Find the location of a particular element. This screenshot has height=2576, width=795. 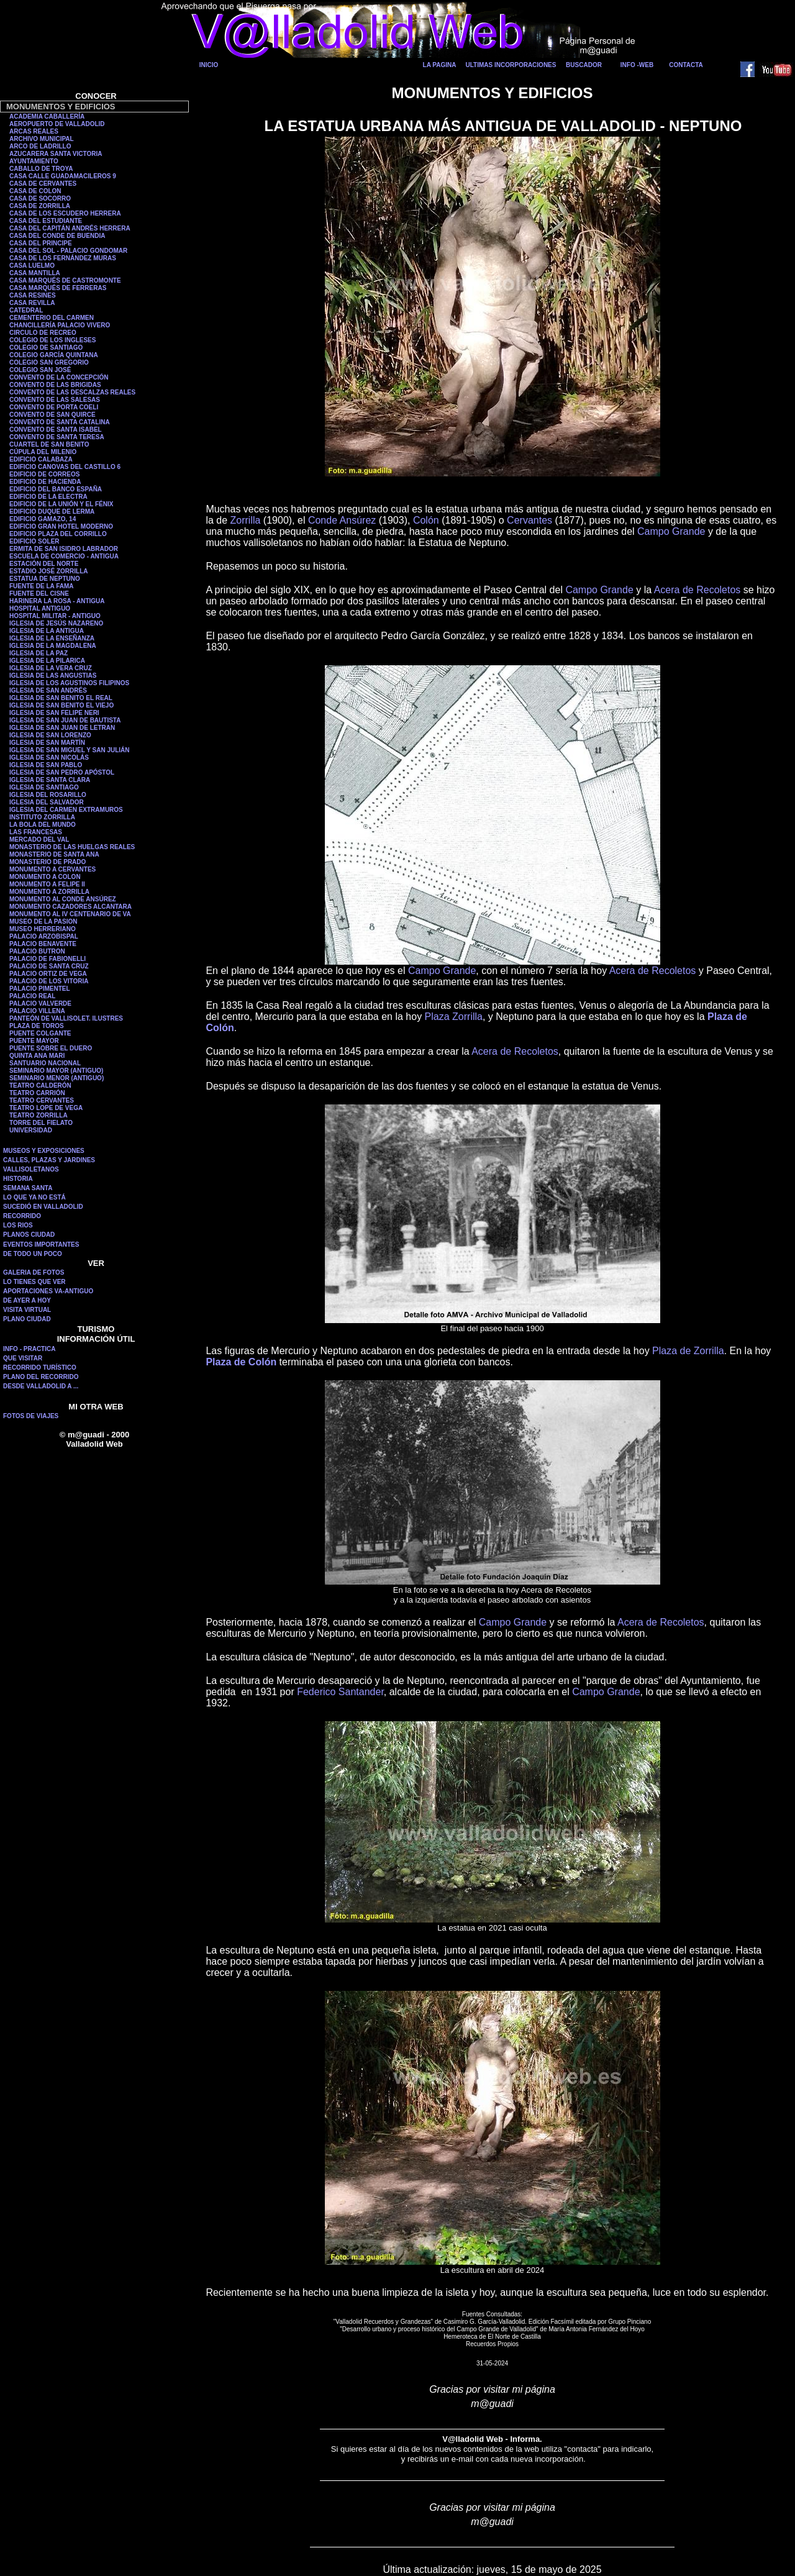

ERMITA DE SAN ISIDRO LABRADOR is located at coordinates (63, 548).